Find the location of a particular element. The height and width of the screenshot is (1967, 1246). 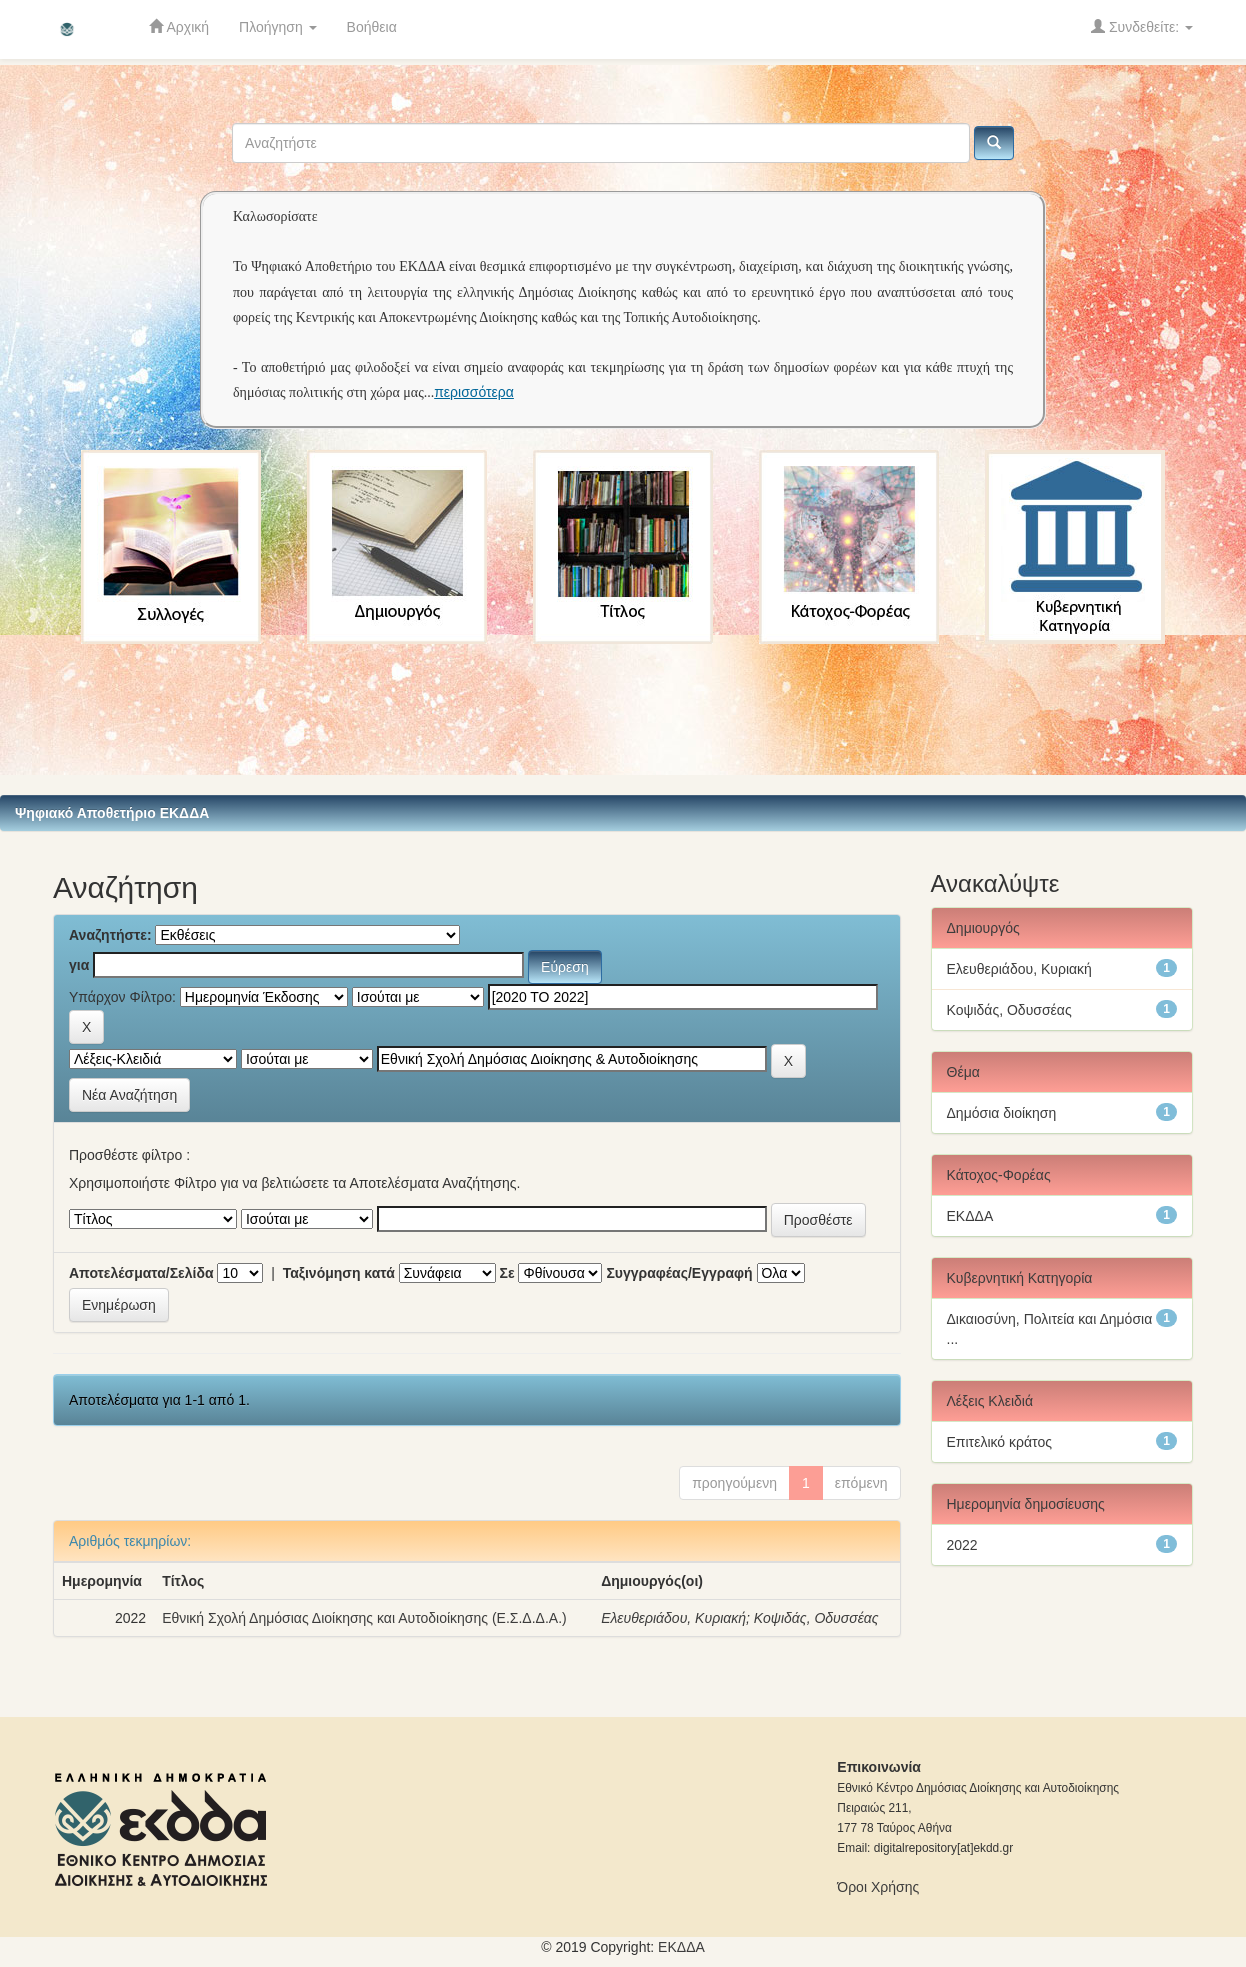

Ταξινόμηση κατά is located at coordinates (339, 1273).